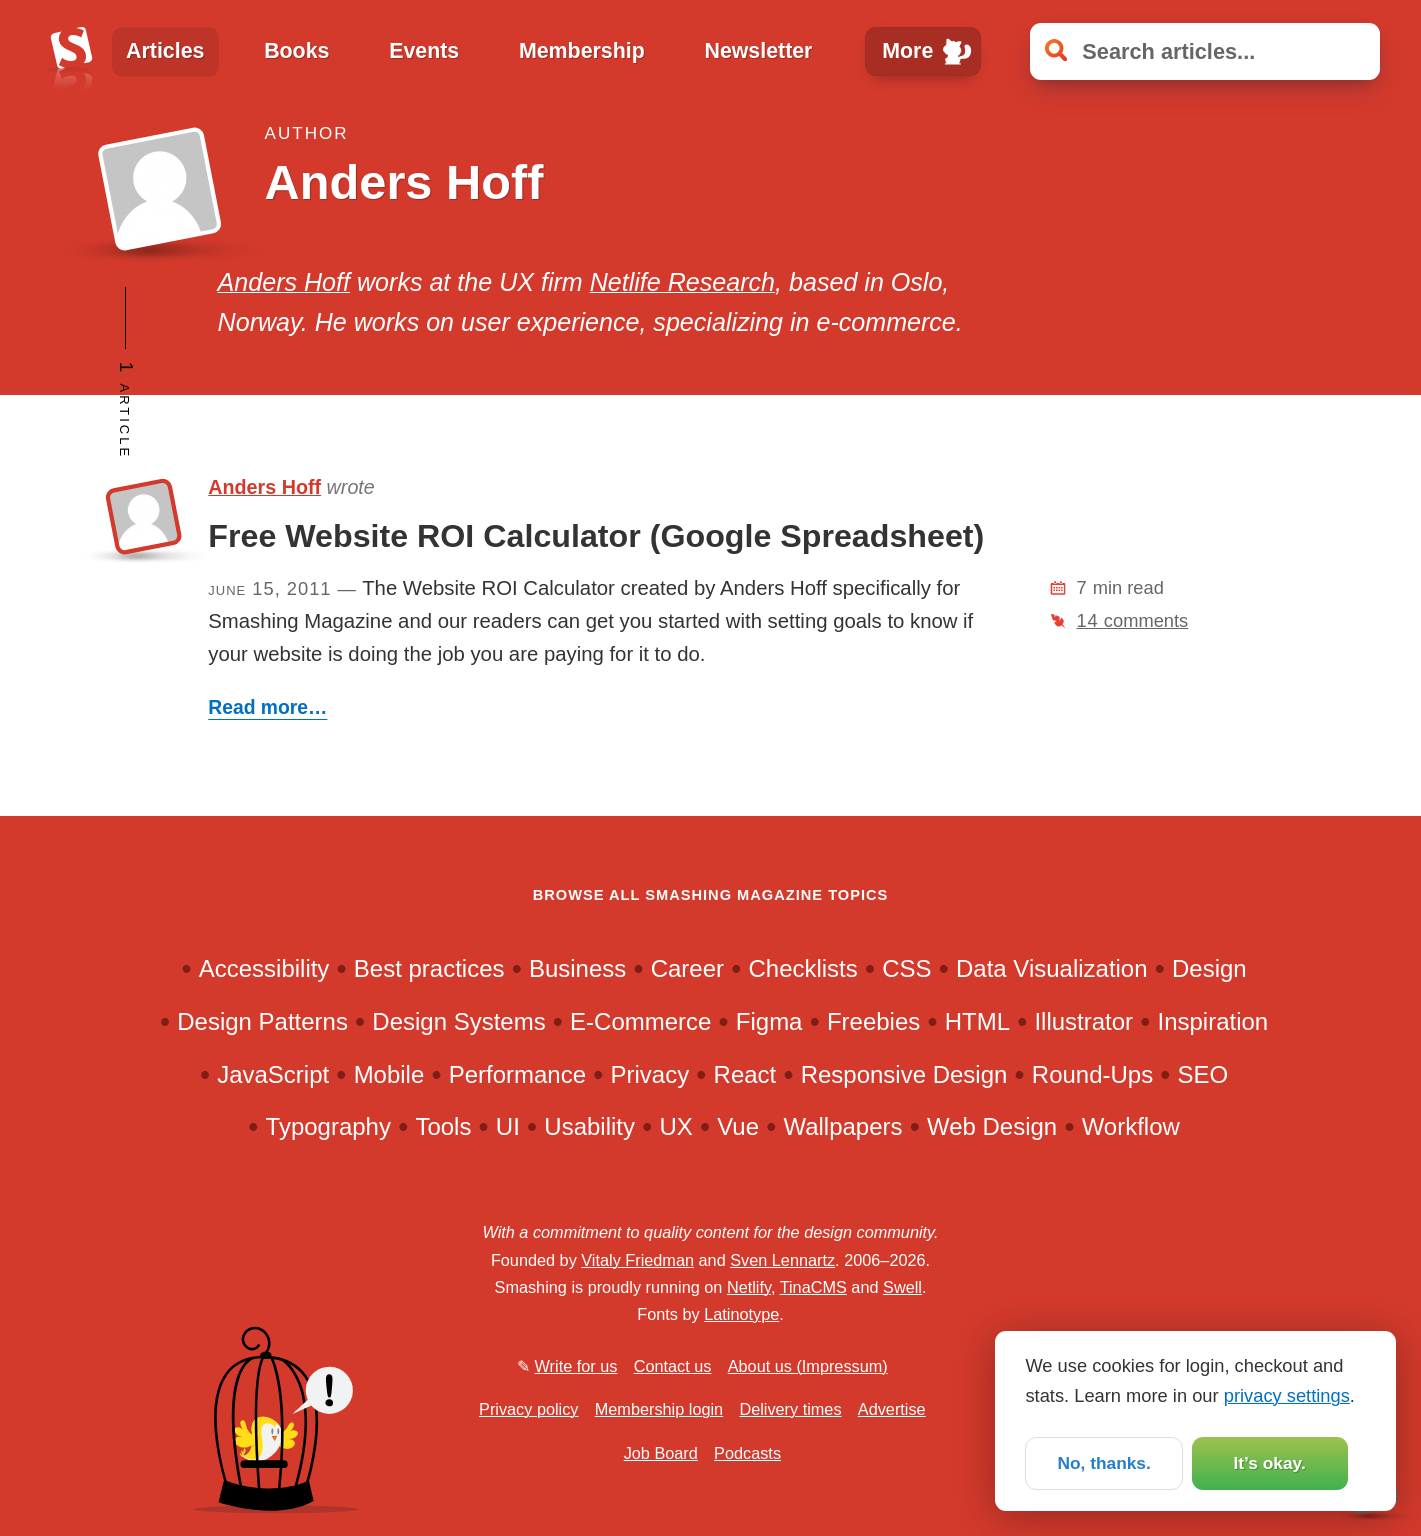 The width and height of the screenshot is (1421, 1536). What do you see at coordinates (589, 1126) in the screenshot?
I see `Usability` at bounding box center [589, 1126].